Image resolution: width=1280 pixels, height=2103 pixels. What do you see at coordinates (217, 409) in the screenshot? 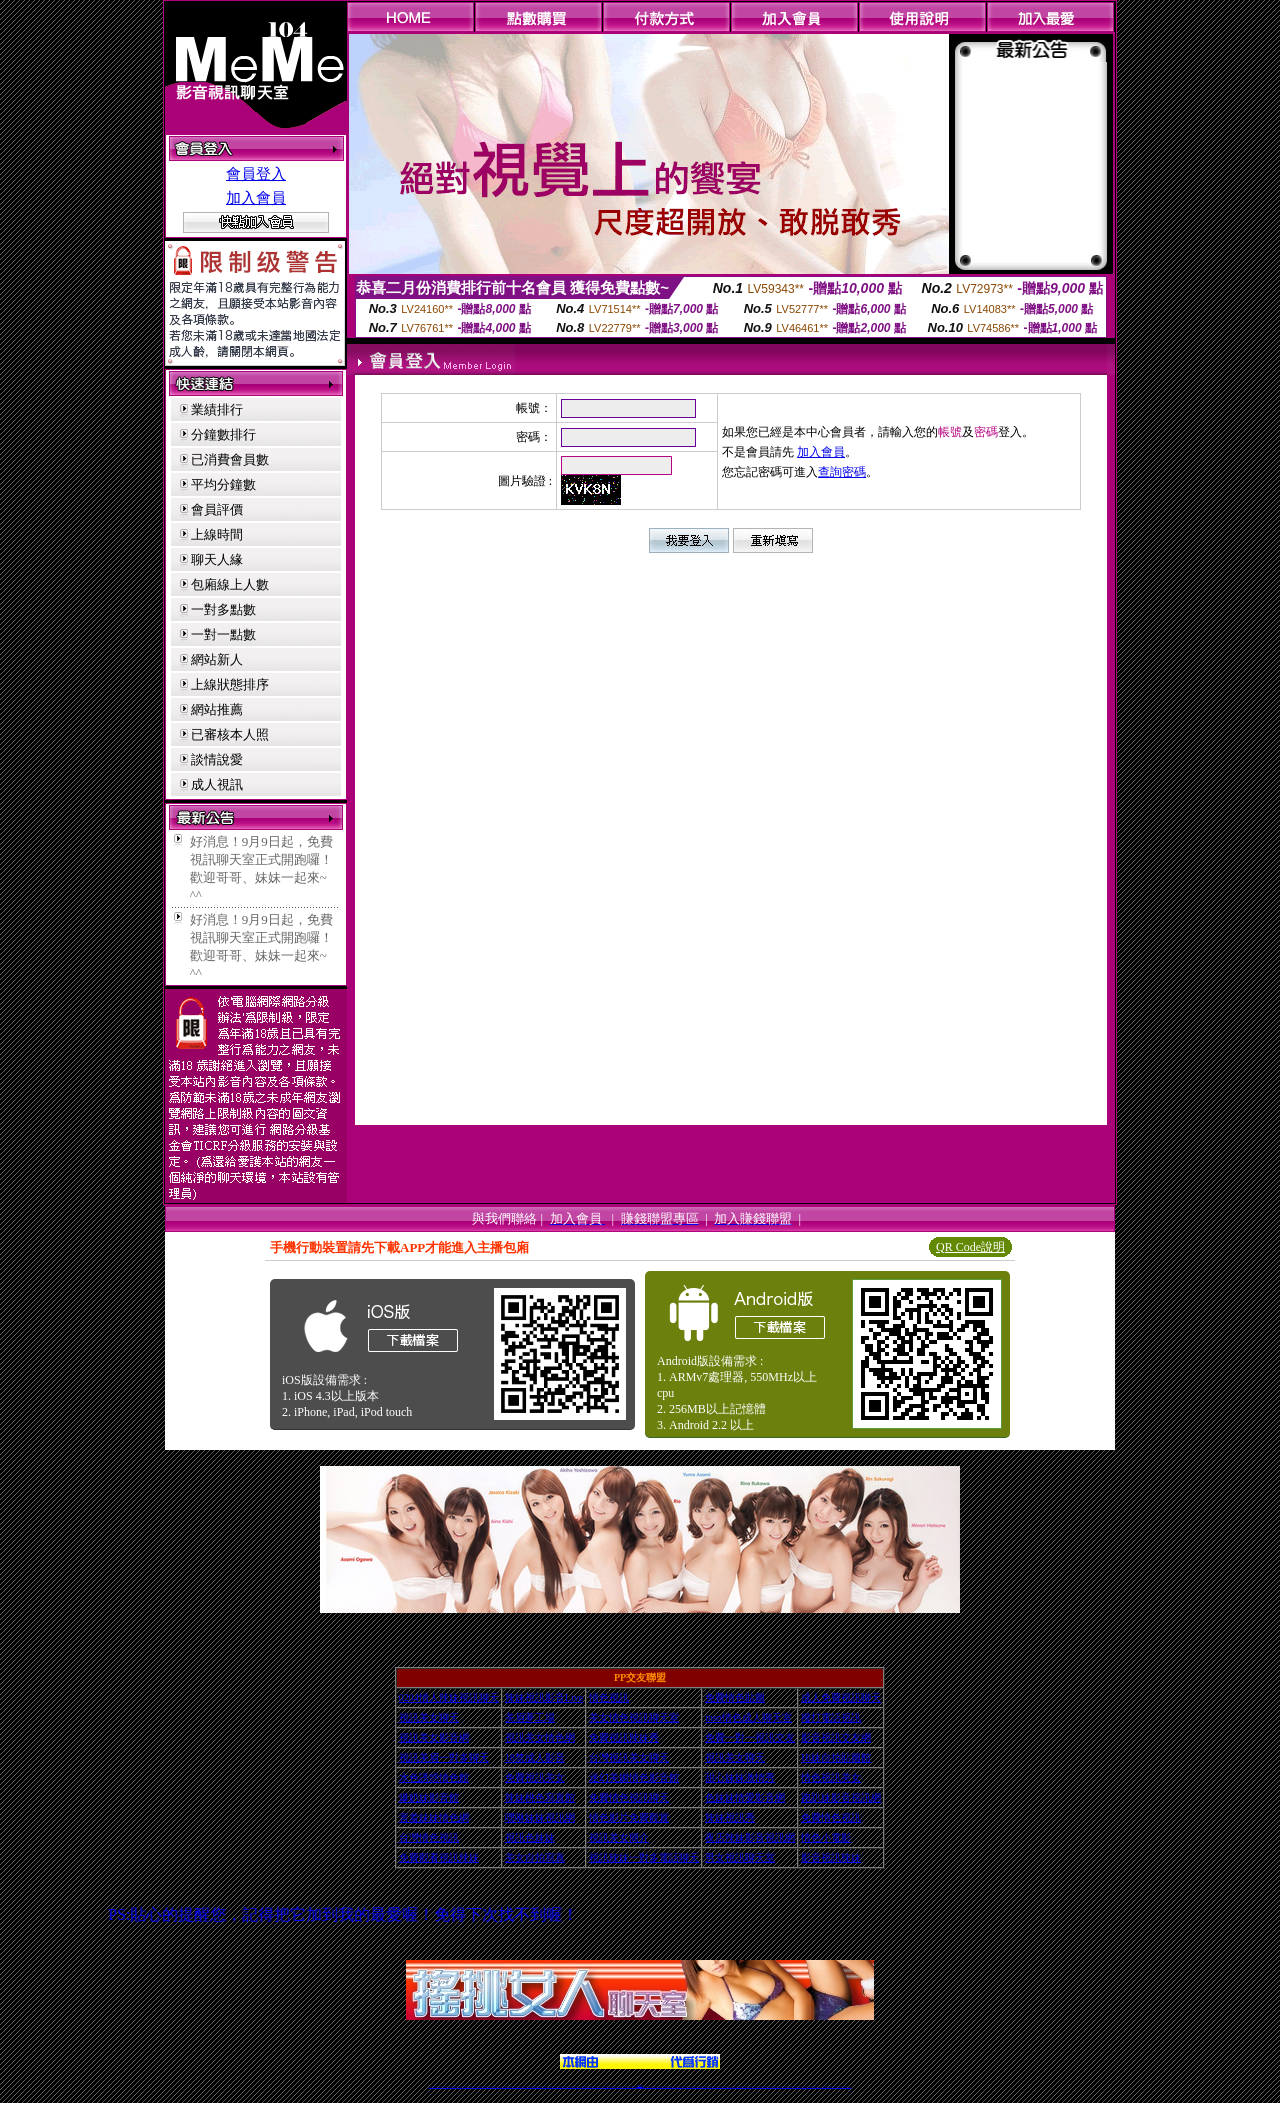
I see `業績排行` at bounding box center [217, 409].